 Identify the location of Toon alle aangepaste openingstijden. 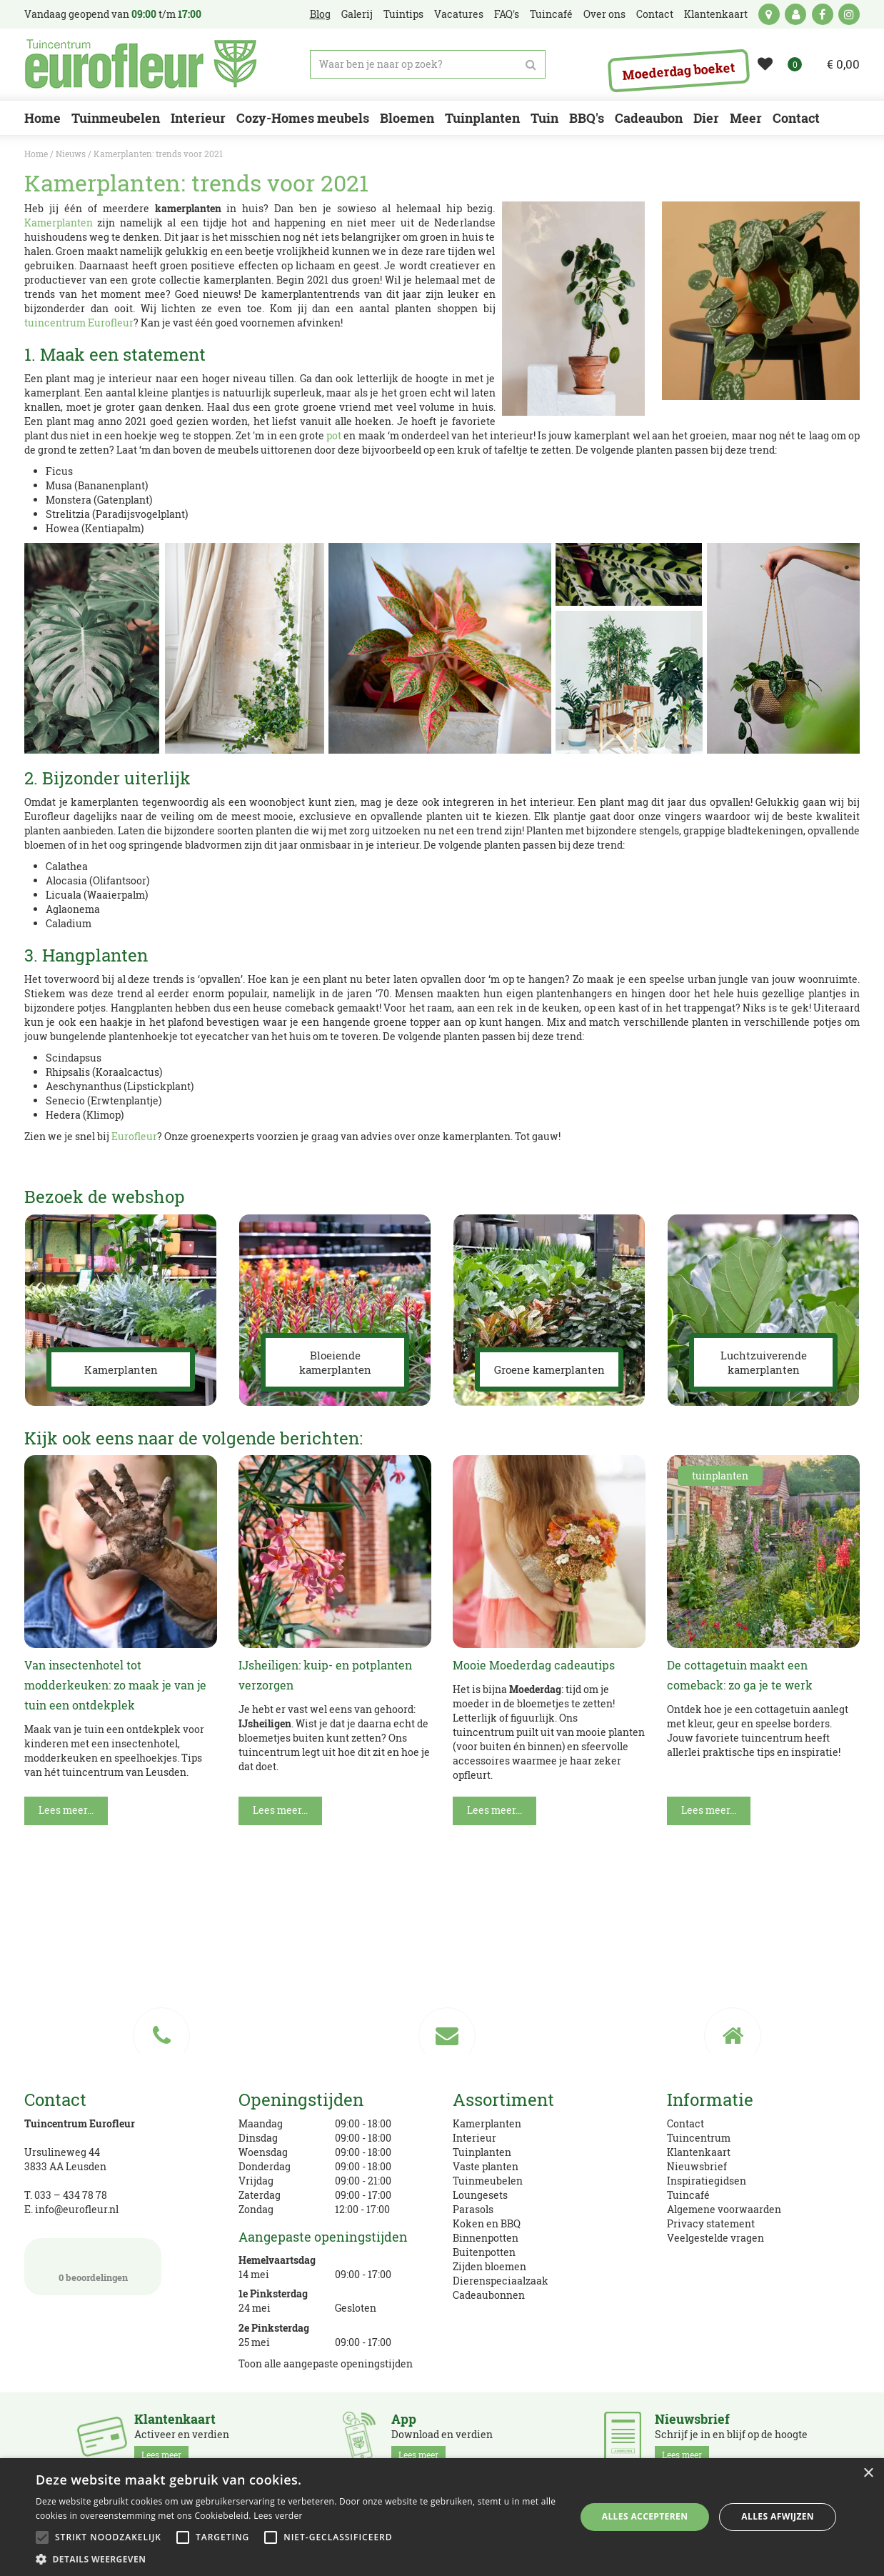
(325, 2363).